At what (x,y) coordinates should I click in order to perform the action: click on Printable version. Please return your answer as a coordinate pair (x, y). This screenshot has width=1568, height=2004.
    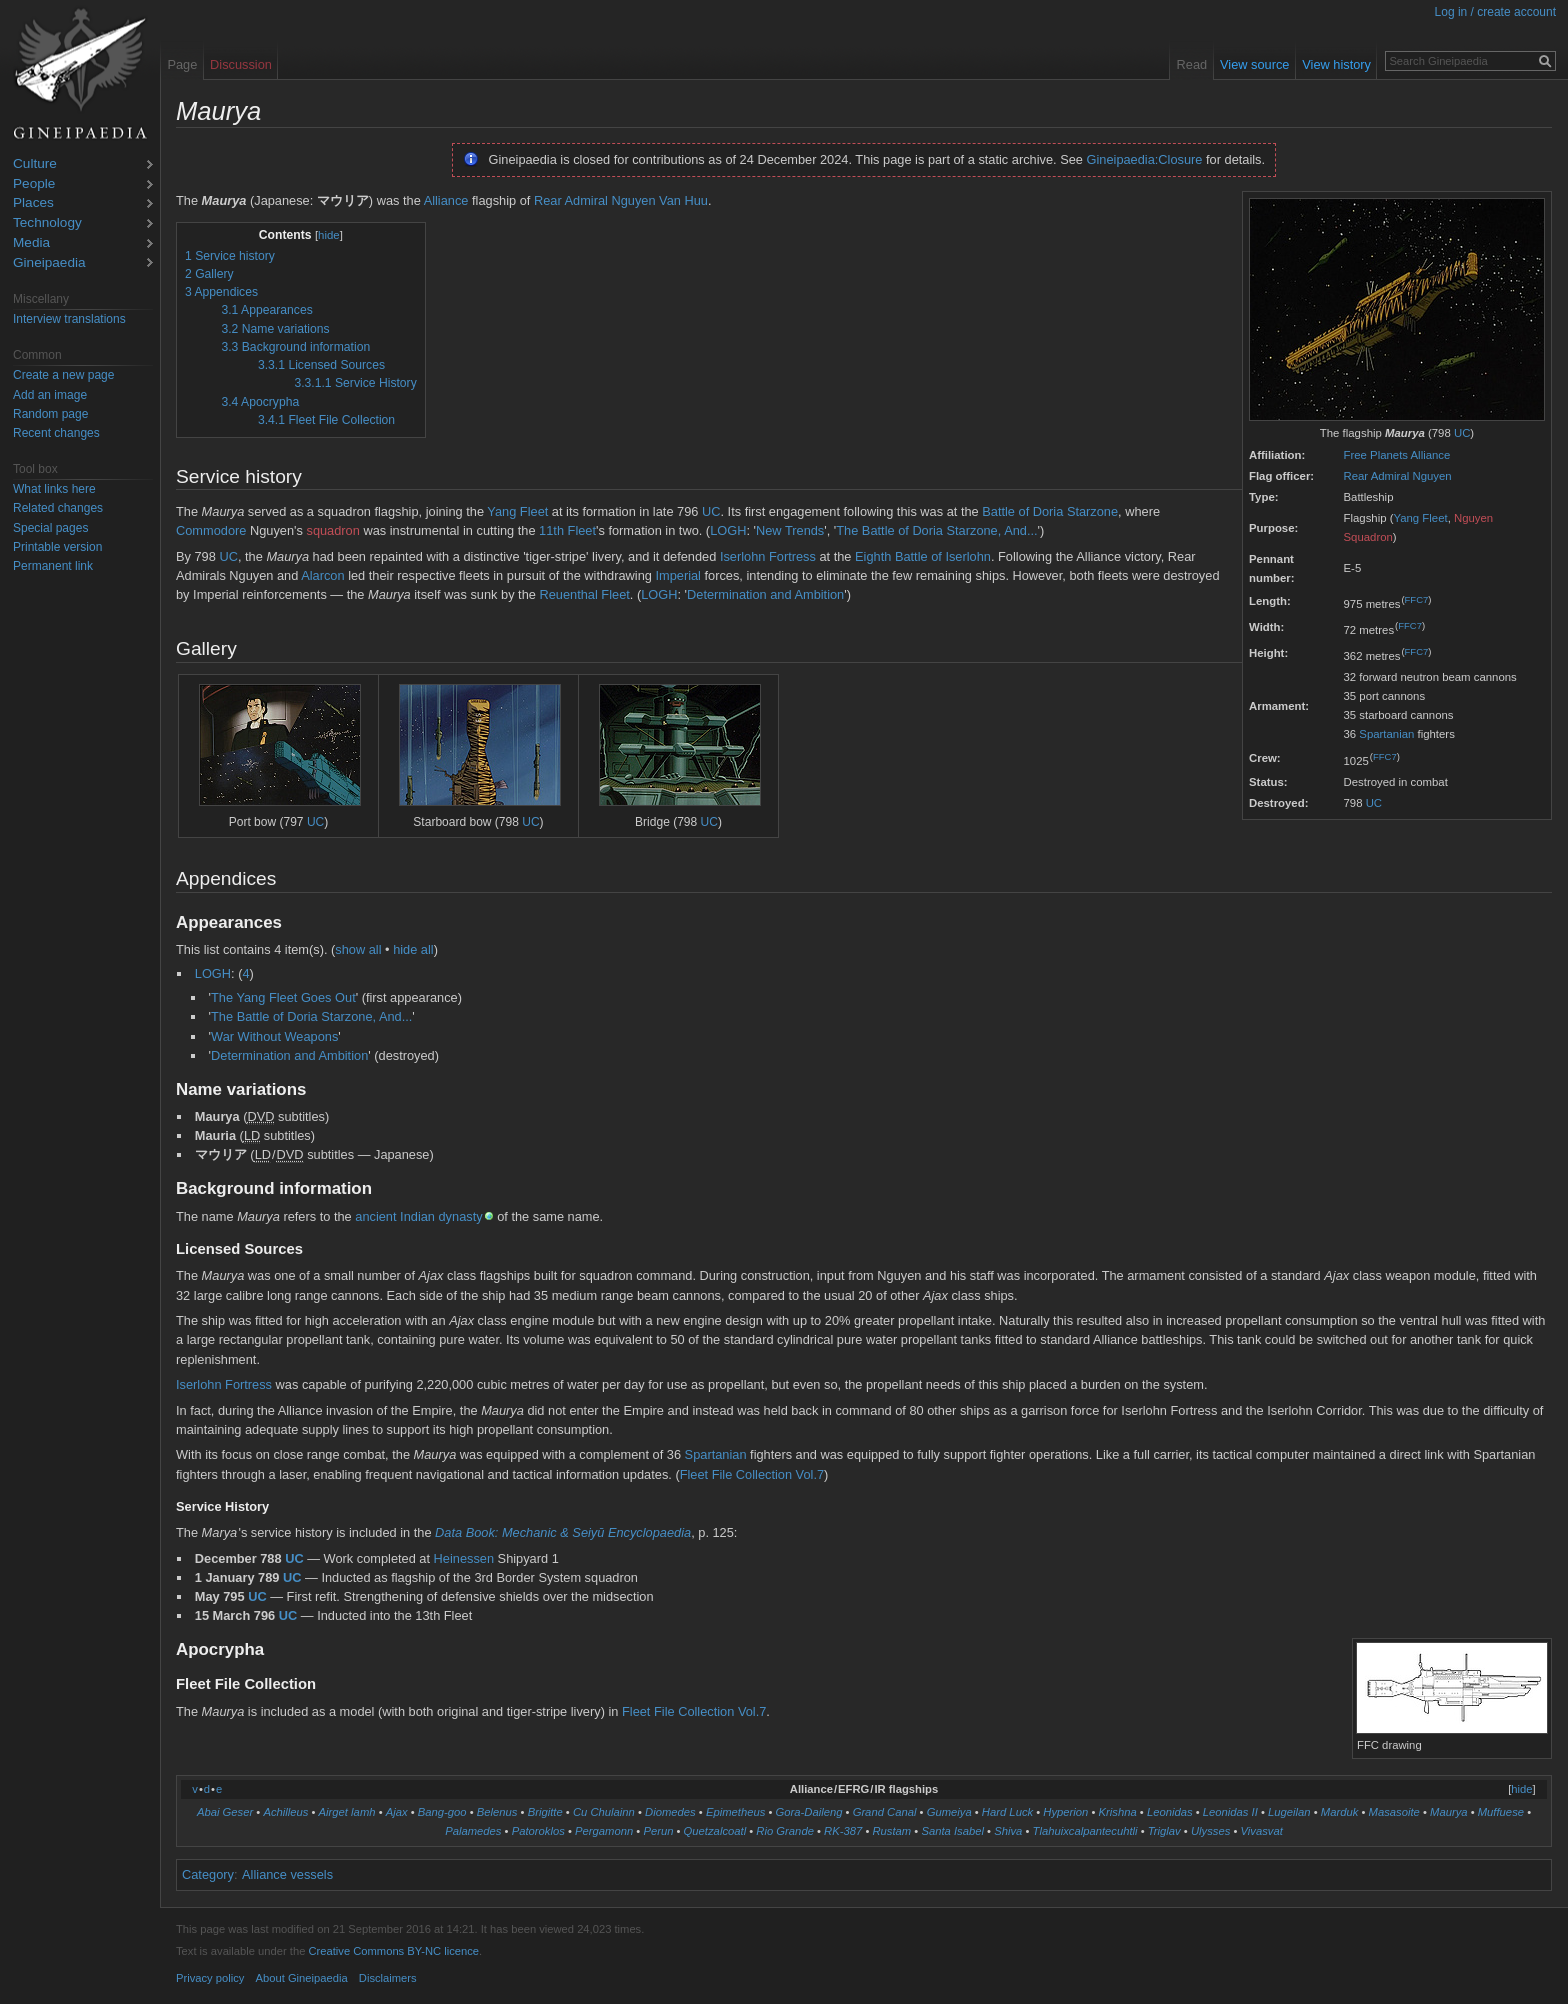
    Looking at the image, I should click on (57, 547).